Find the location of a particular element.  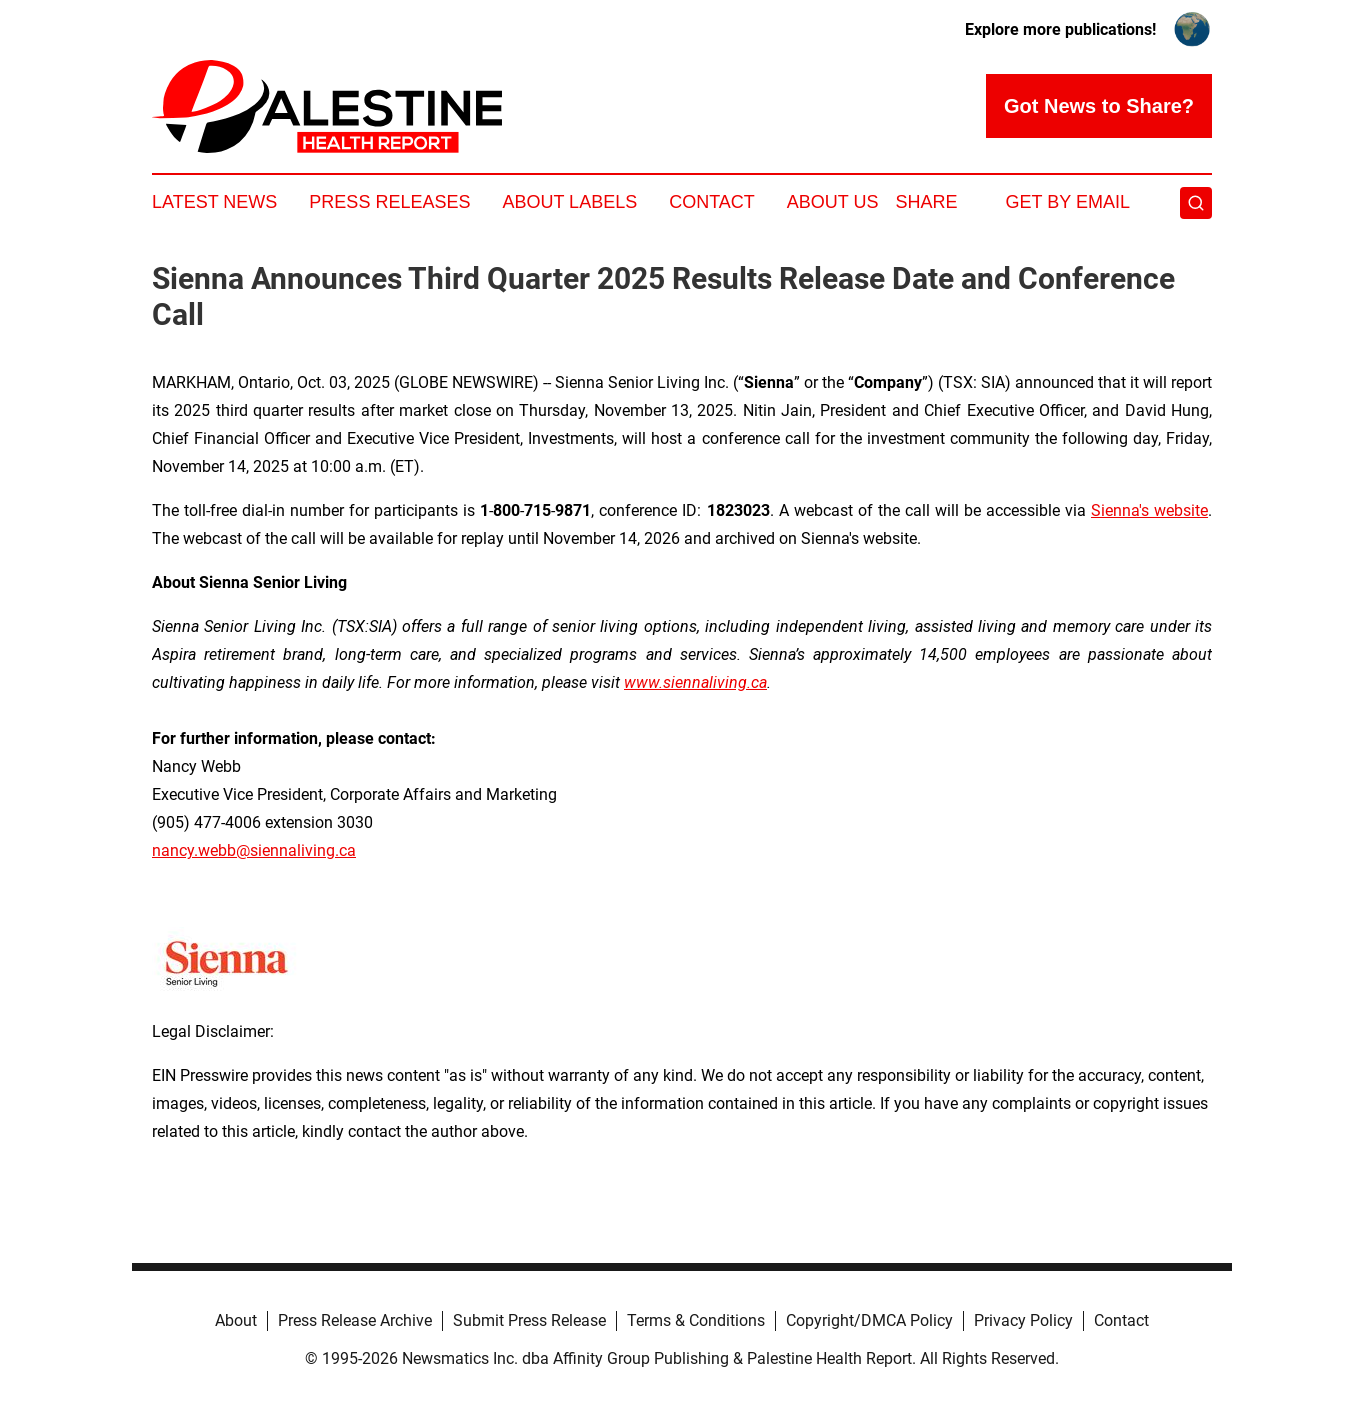

Copyright/DMCA Policy is located at coordinates (869, 1320).